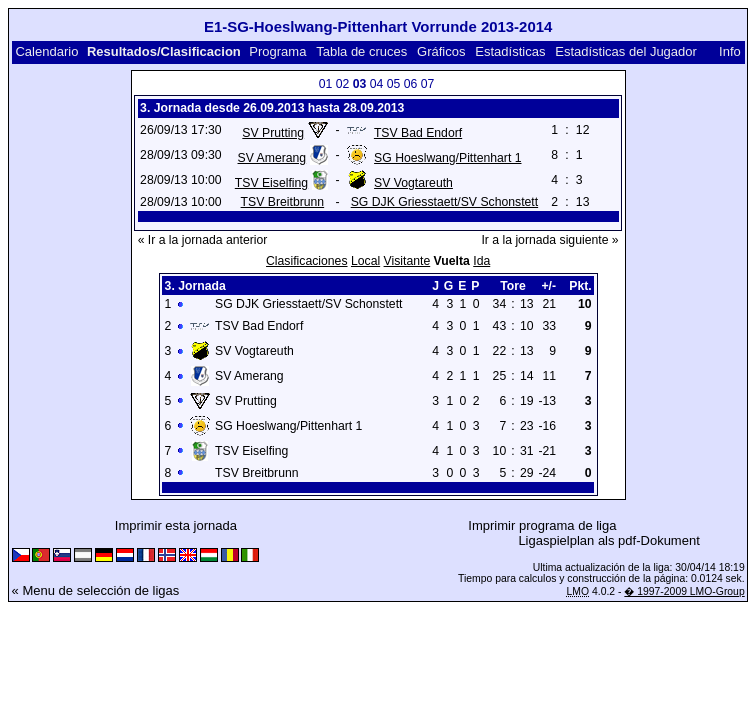 Image resolution: width=748 pixels, height=720 pixels. What do you see at coordinates (730, 51) in the screenshot?
I see `Info` at bounding box center [730, 51].